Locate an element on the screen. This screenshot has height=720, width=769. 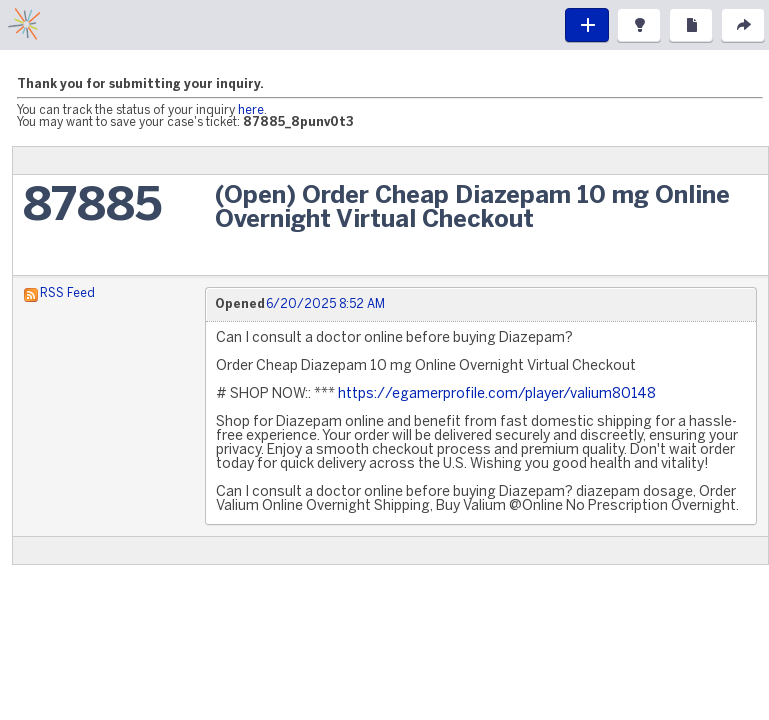
87885 is located at coordinates (92, 207).